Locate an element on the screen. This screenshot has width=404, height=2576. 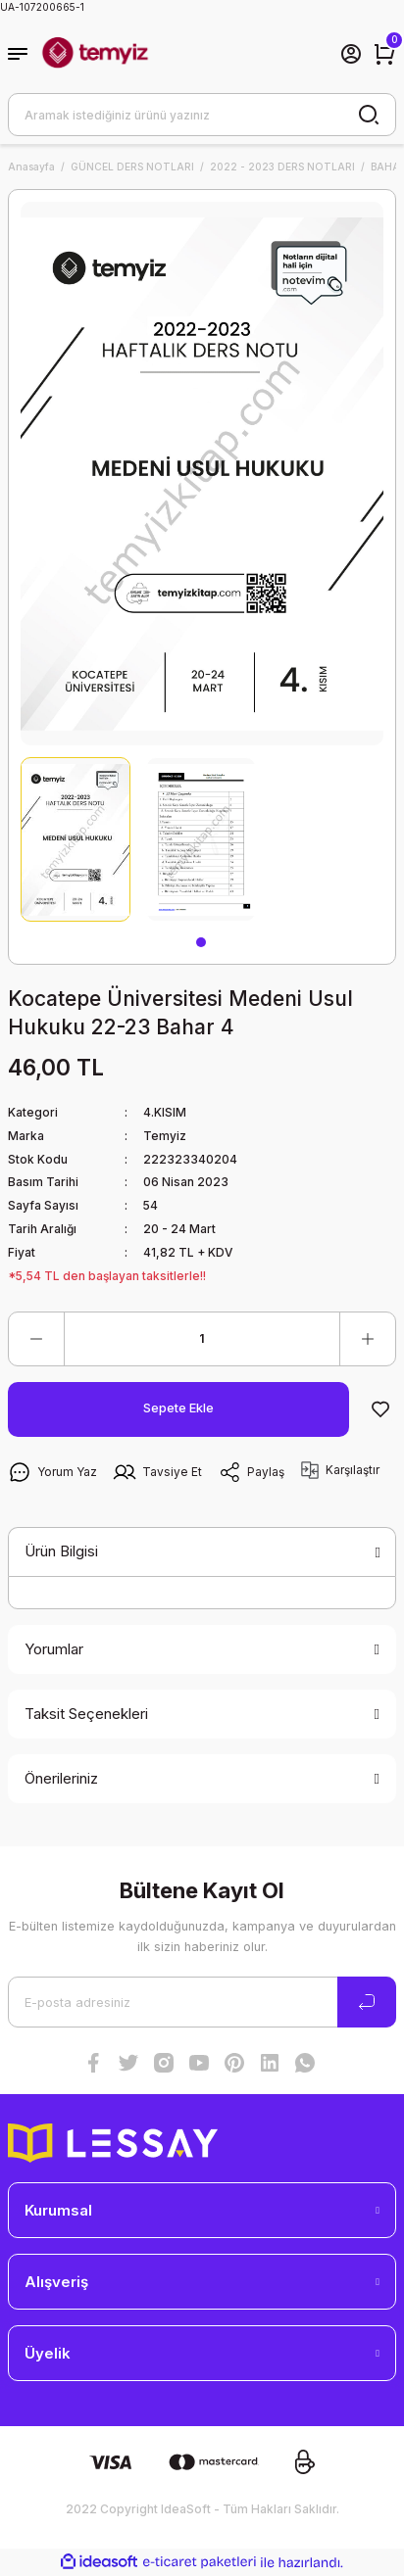
Taksit Seçenekleri is located at coordinates (86, 1713).